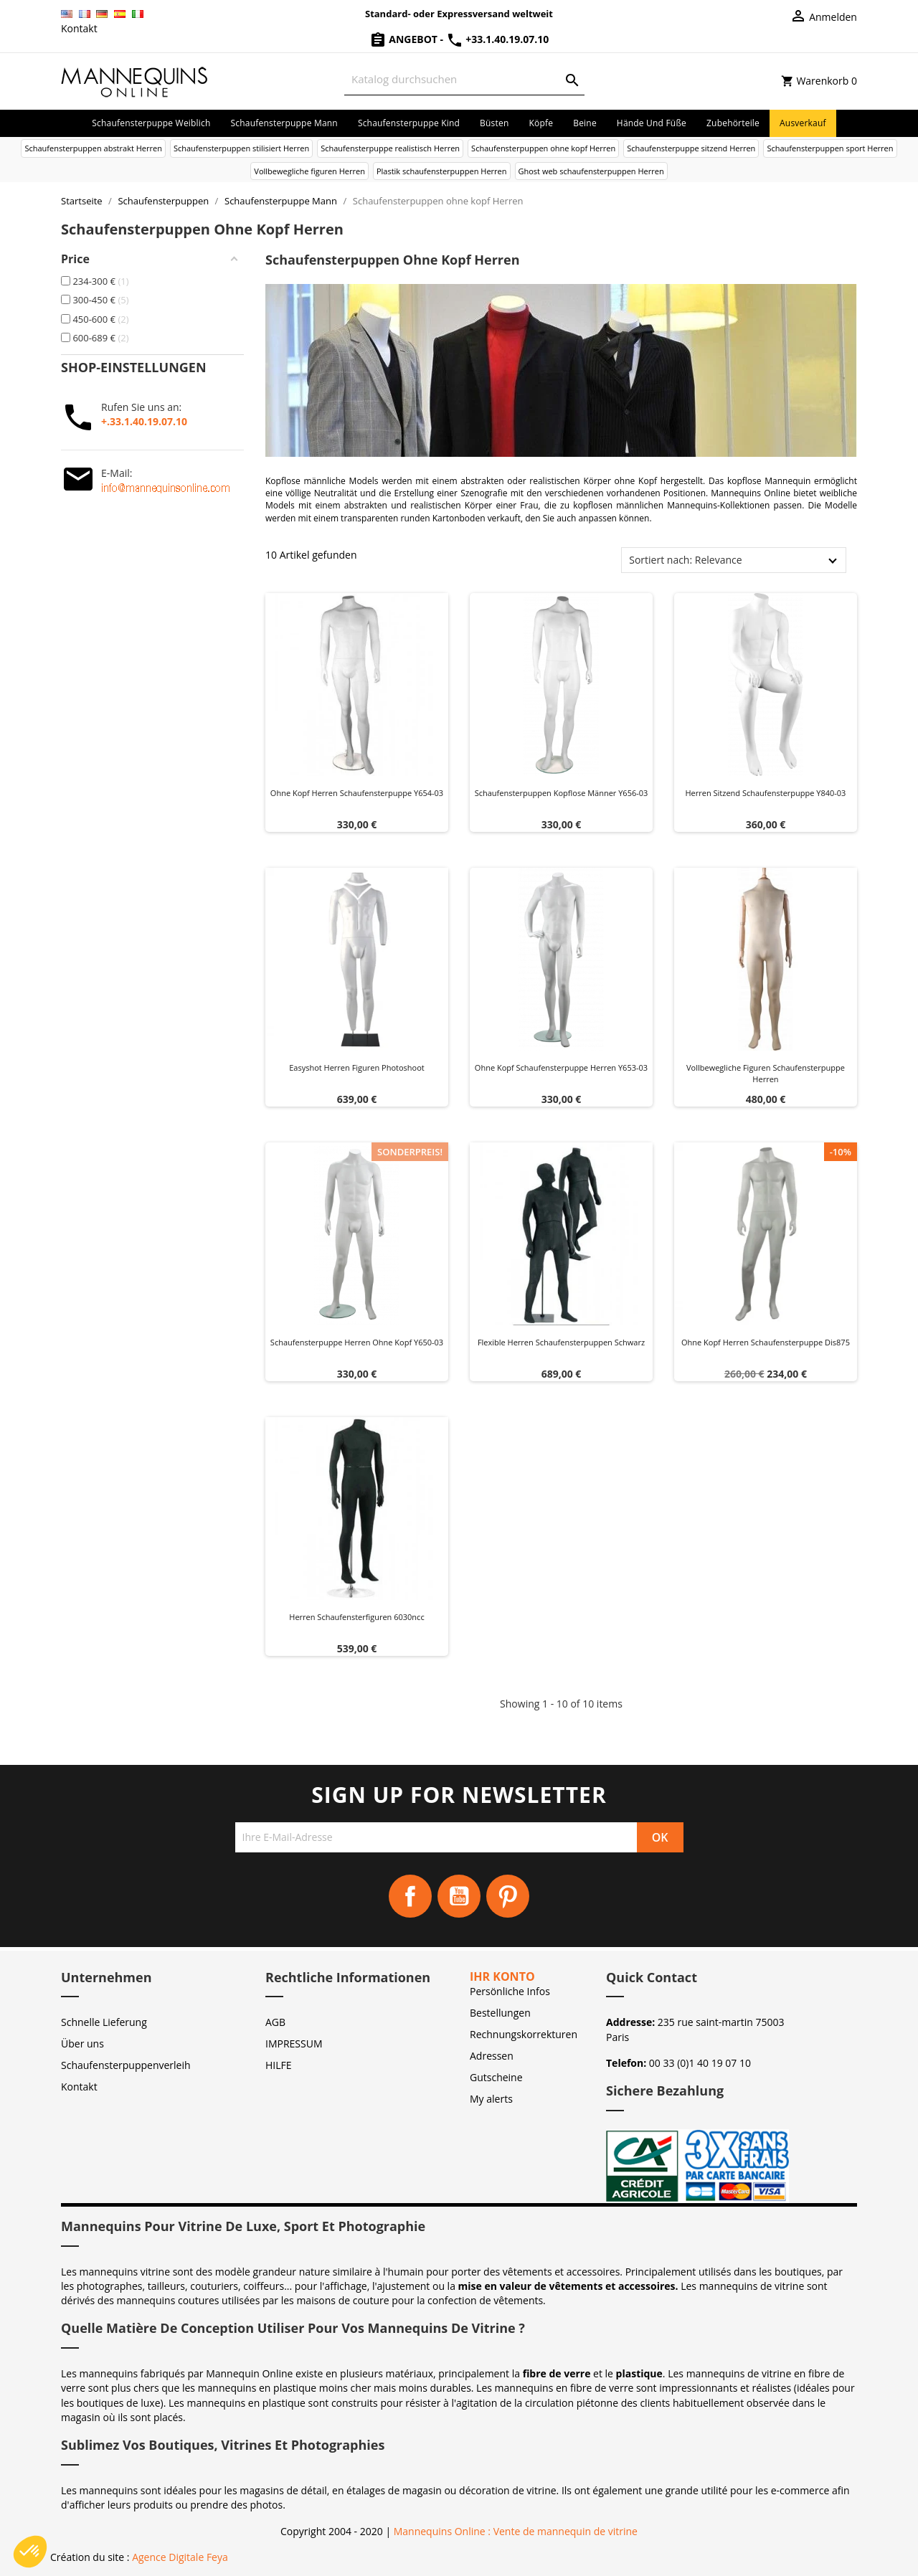  What do you see at coordinates (685, 560) in the screenshot?
I see `Sortiert nach: Relevance` at bounding box center [685, 560].